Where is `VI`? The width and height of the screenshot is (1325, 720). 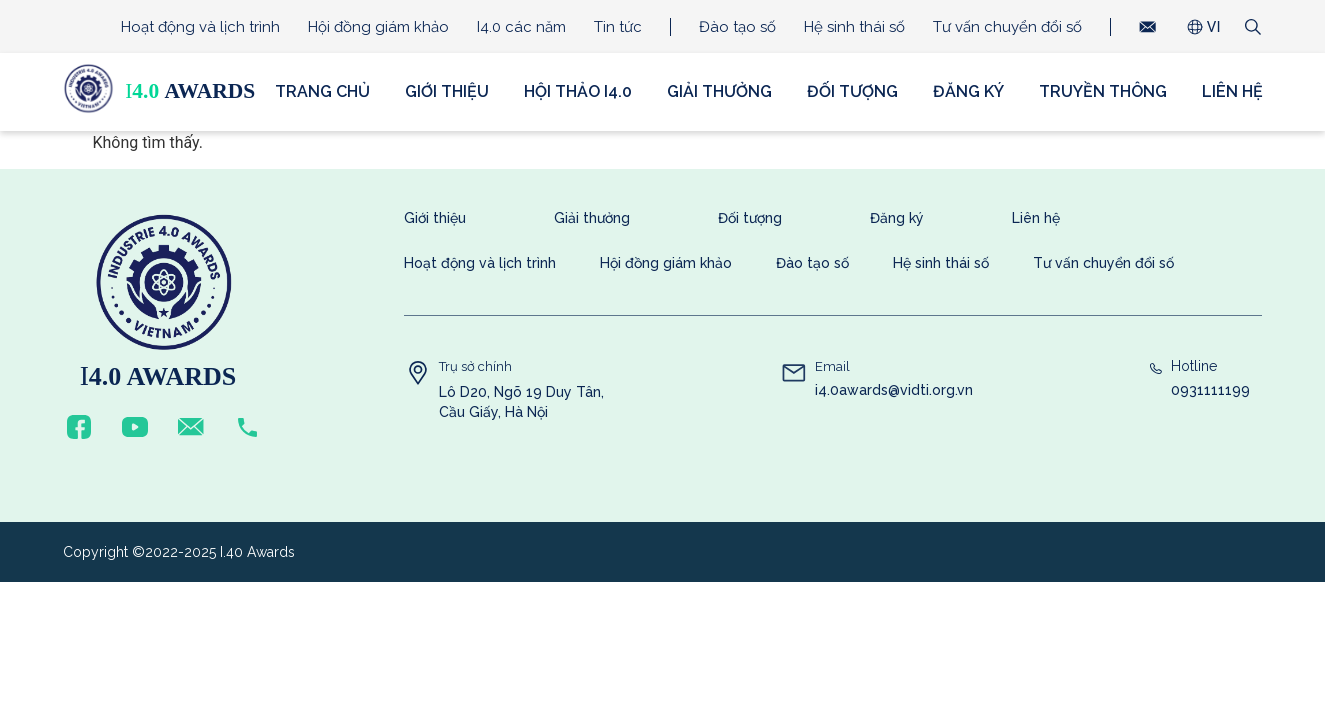 VI is located at coordinates (1214, 27).